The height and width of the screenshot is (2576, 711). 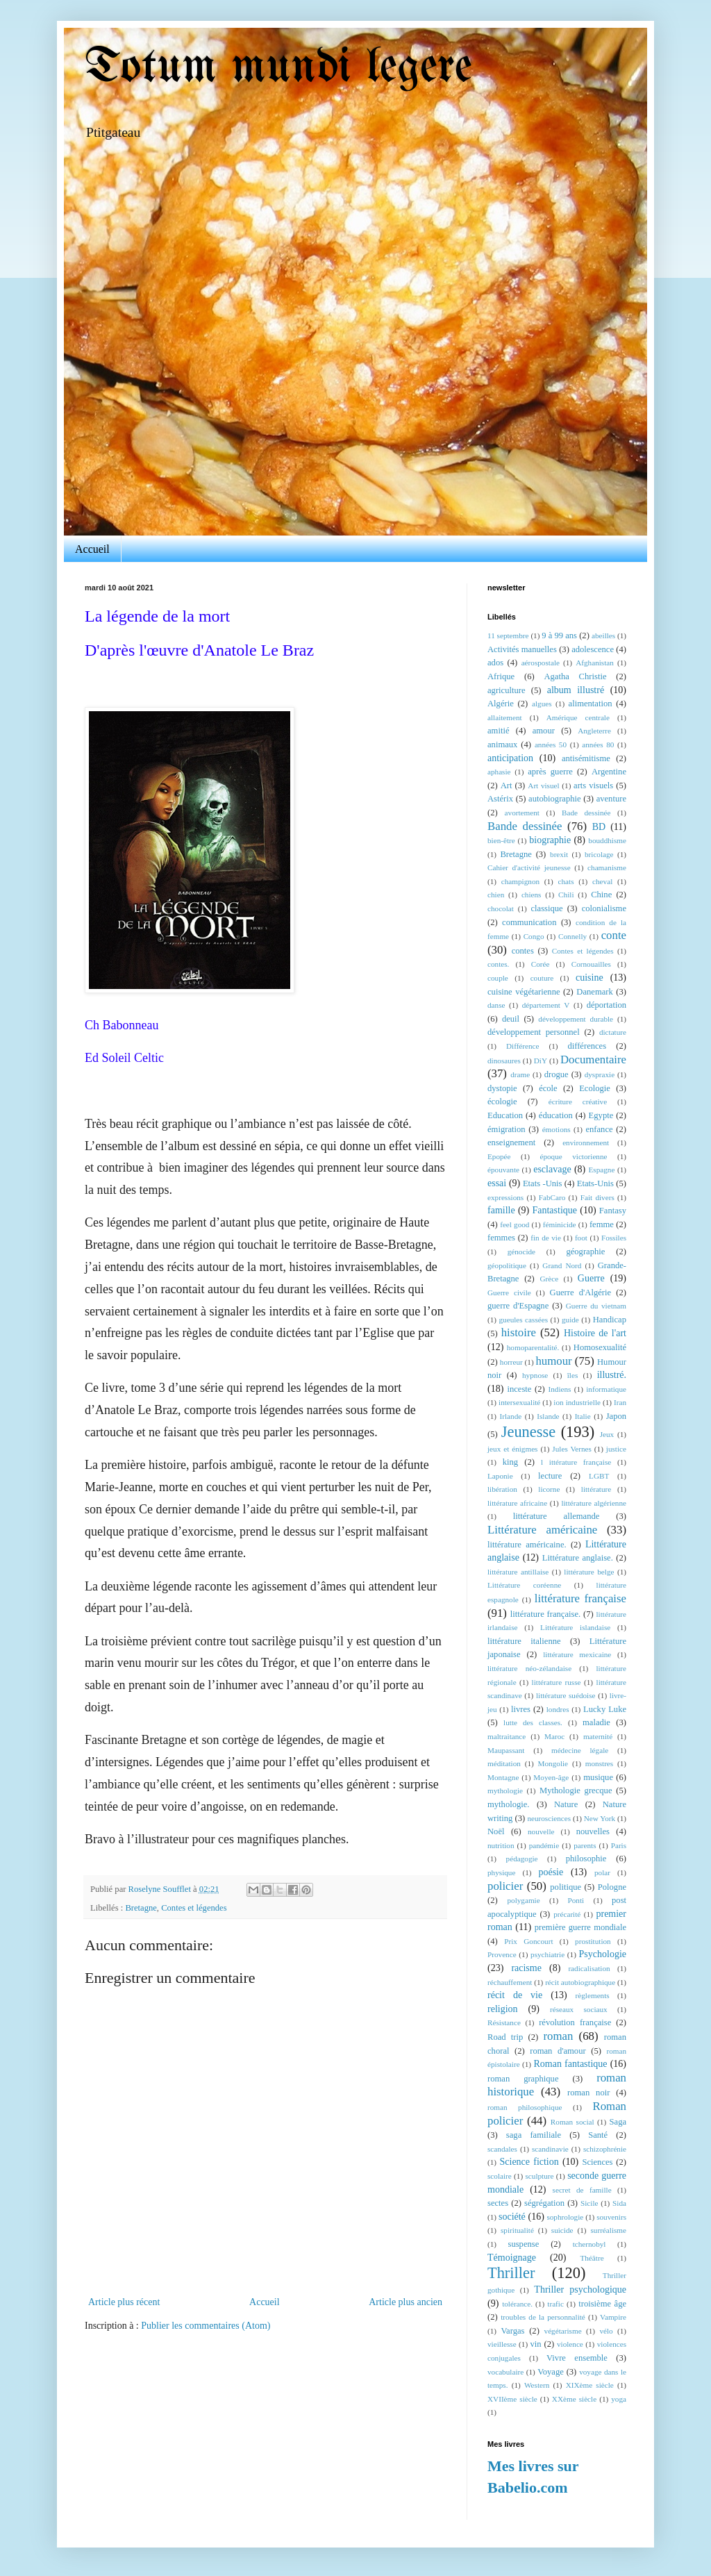 What do you see at coordinates (278, 68) in the screenshot?
I see `Totum mundi legere` at bounding box center [278, 68].